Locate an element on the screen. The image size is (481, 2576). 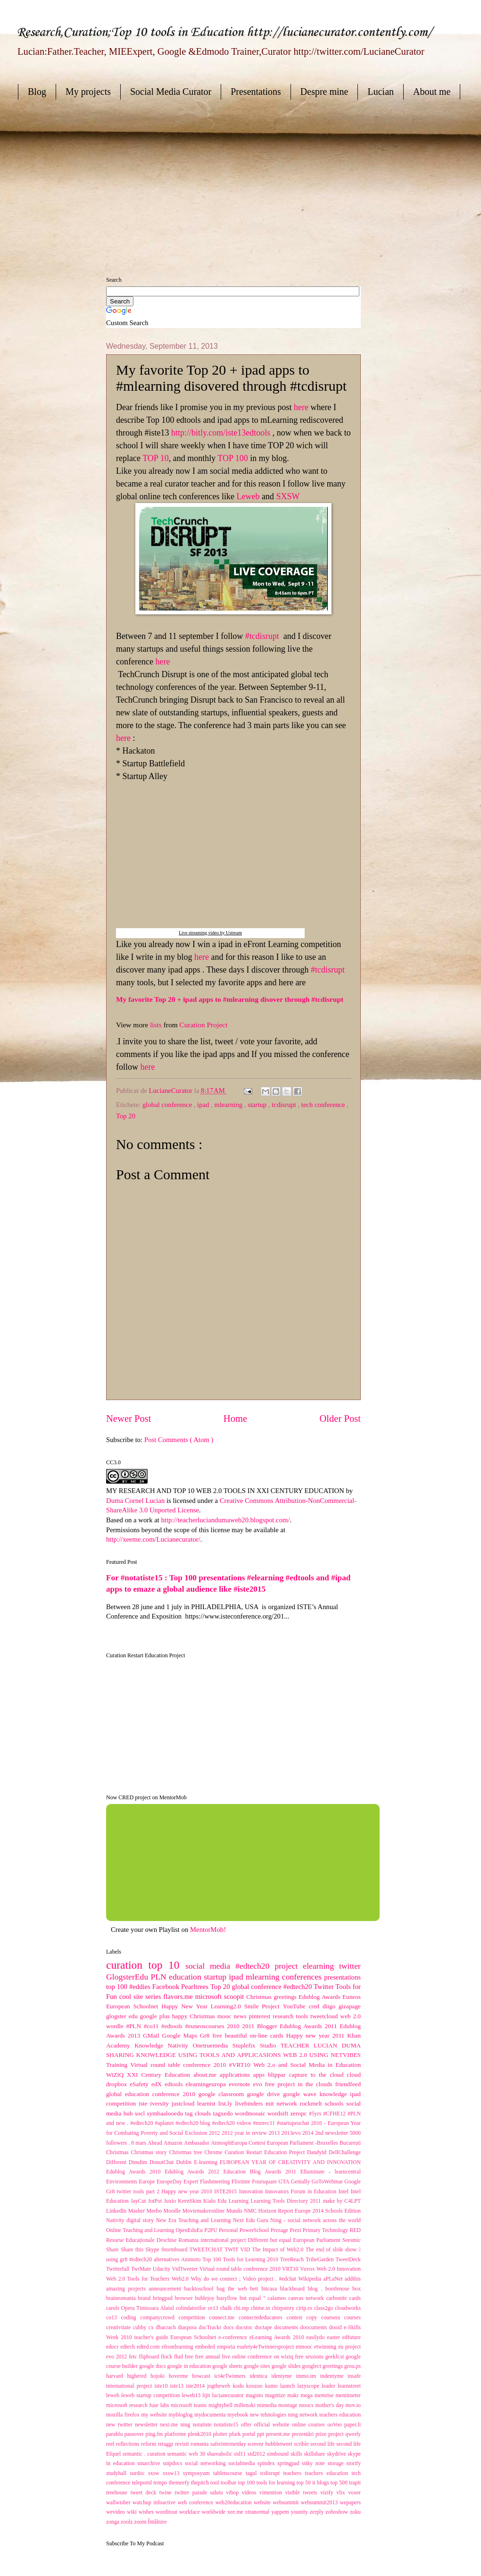
montage is located at coordinates (288, 2405).